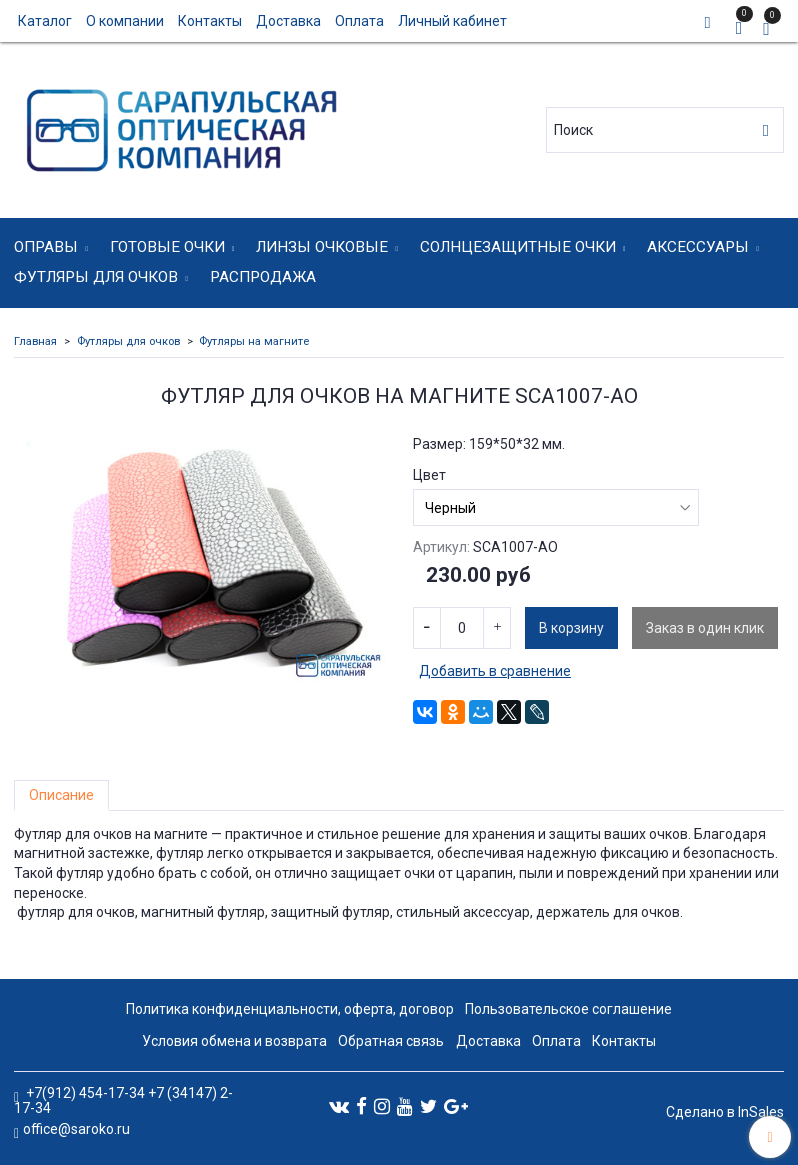 The width and height of the screenshot is (798, 1165). Describe the element at coordinates (61, 795) in the screenshot. I see `Описание` at that location.